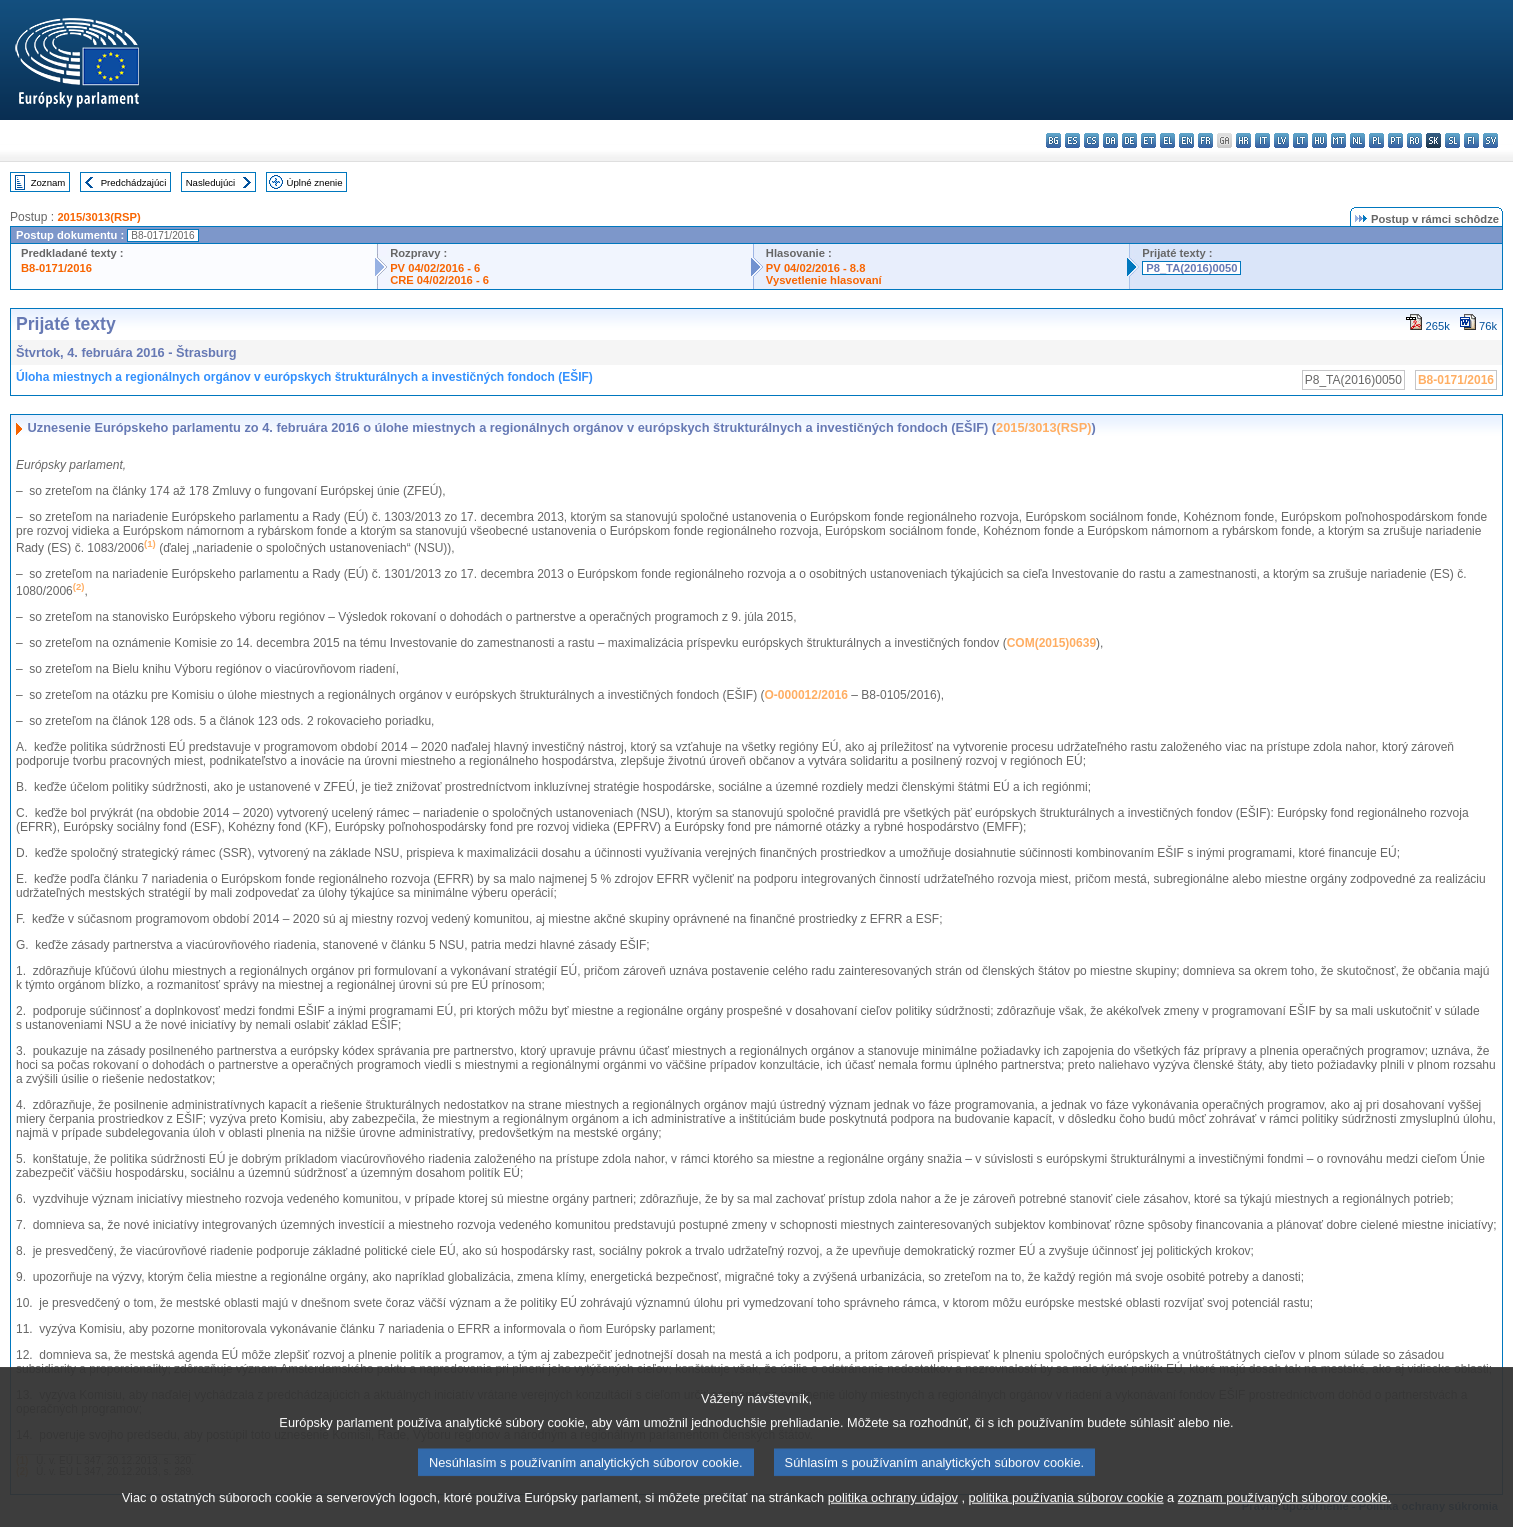  I want to click on it - italiano, so click(1262, 140).